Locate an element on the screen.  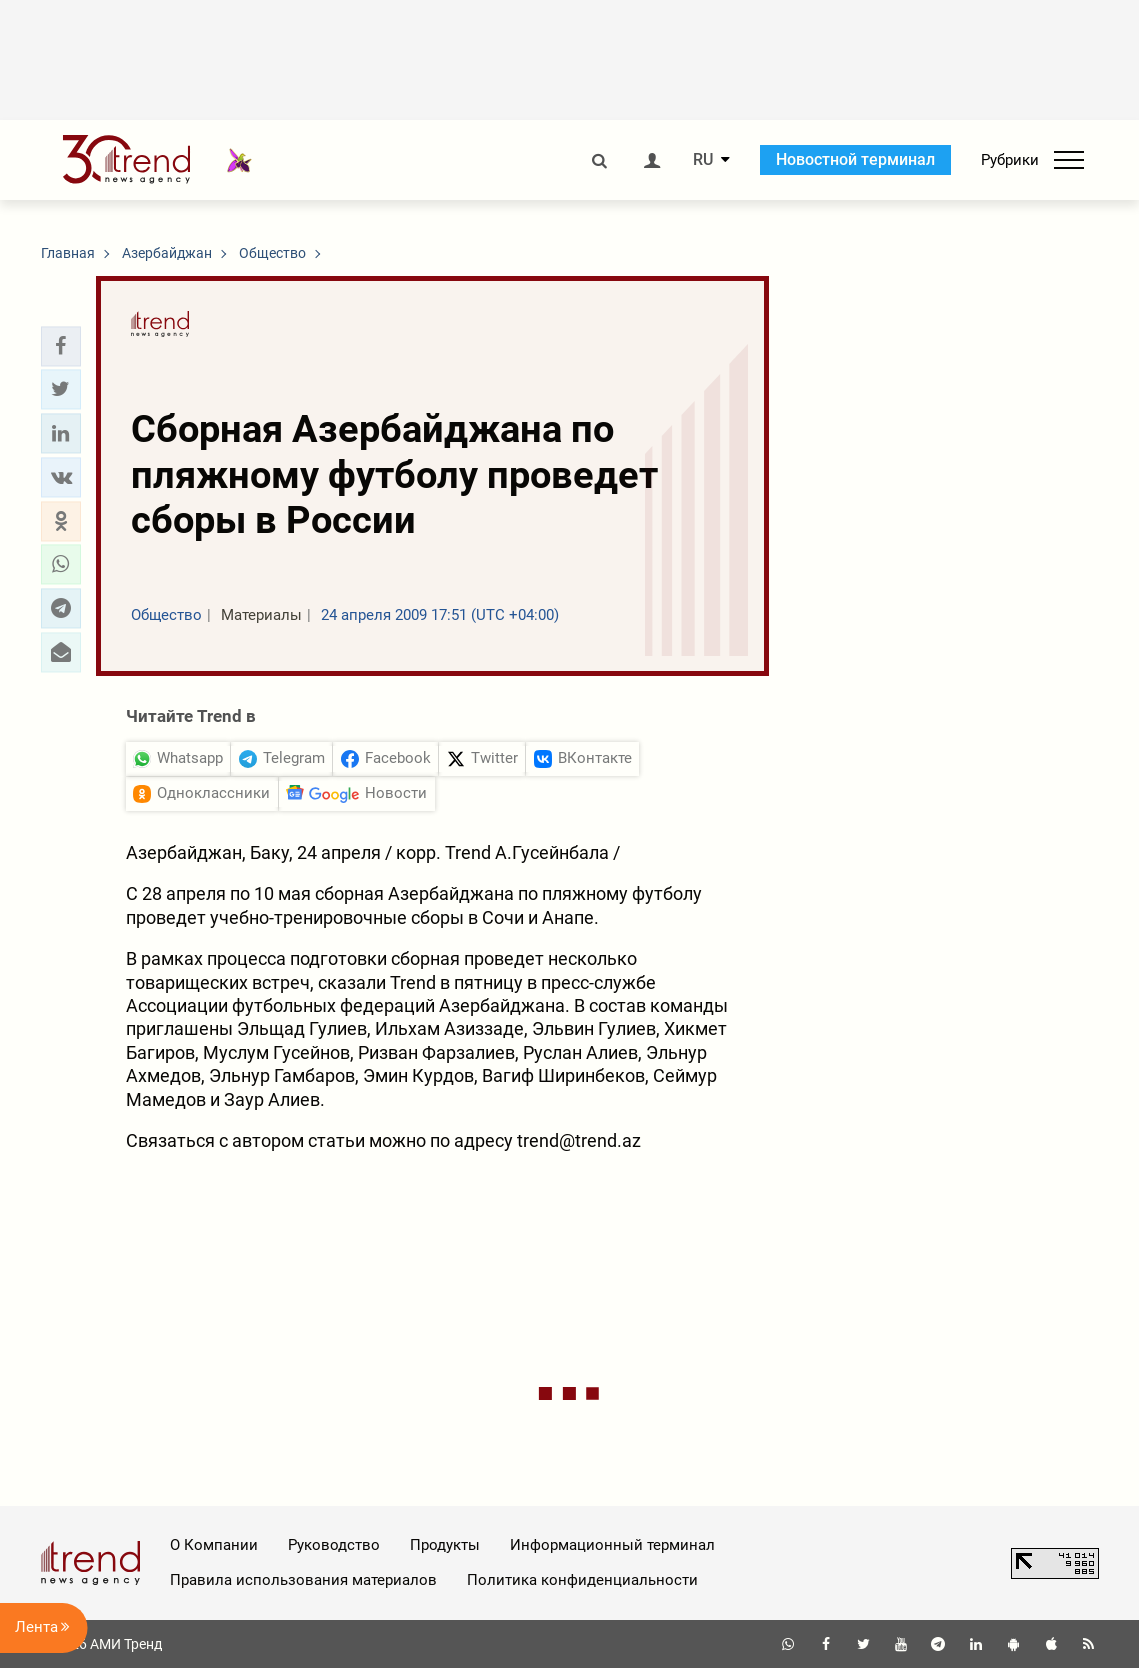
Новостной терминал is located at coordinates (855, 159).